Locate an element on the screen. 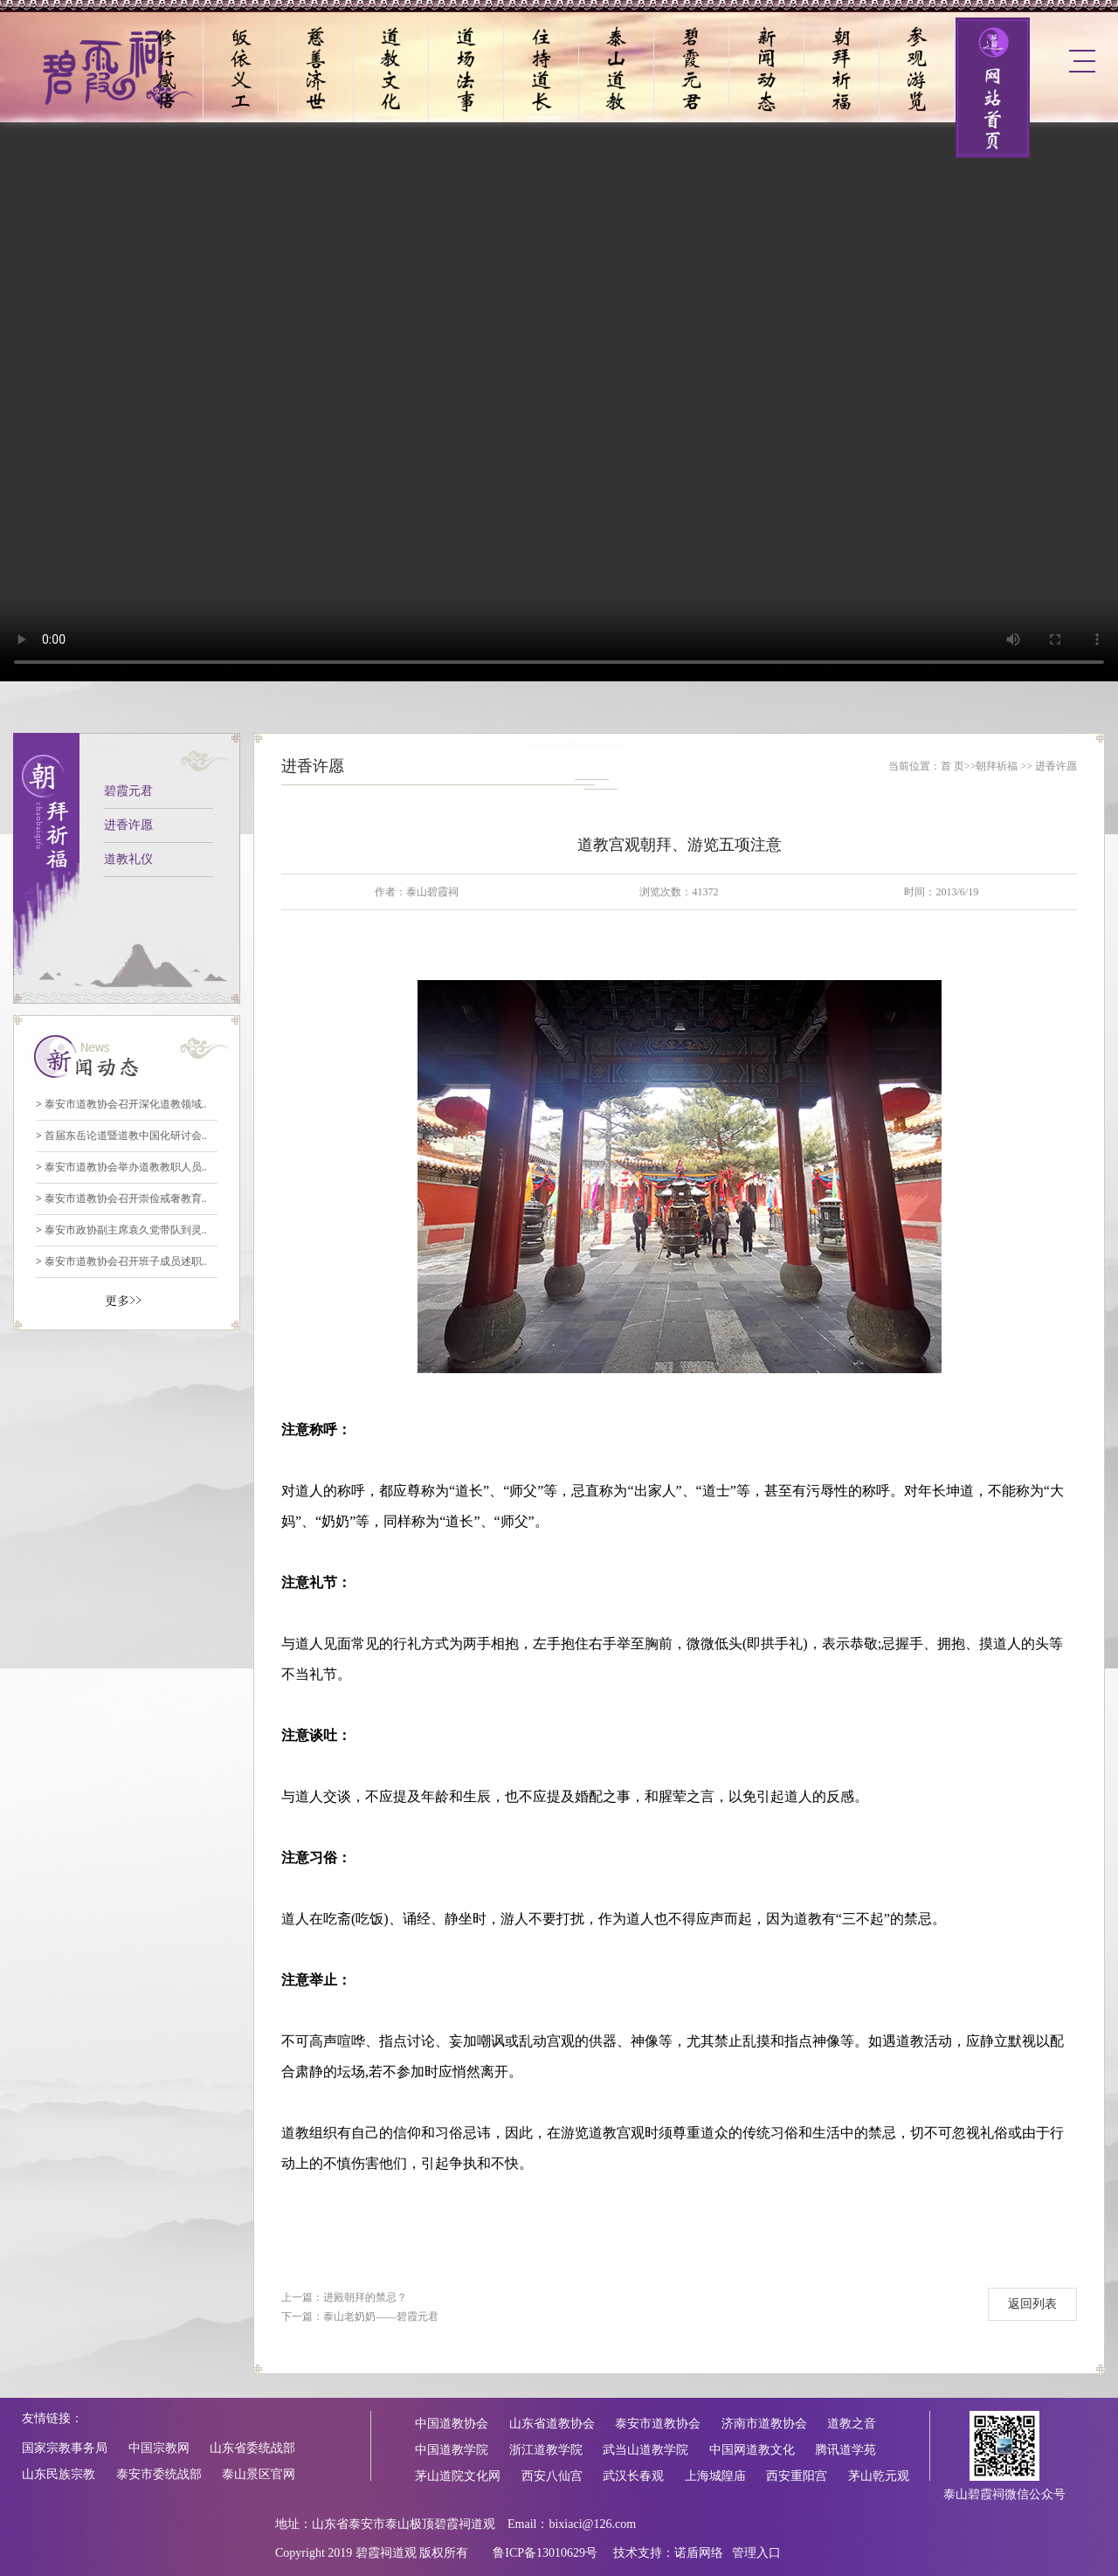 The image size is (1118, 2576). 朝拜祈福 is located at coordinates (997, 766).